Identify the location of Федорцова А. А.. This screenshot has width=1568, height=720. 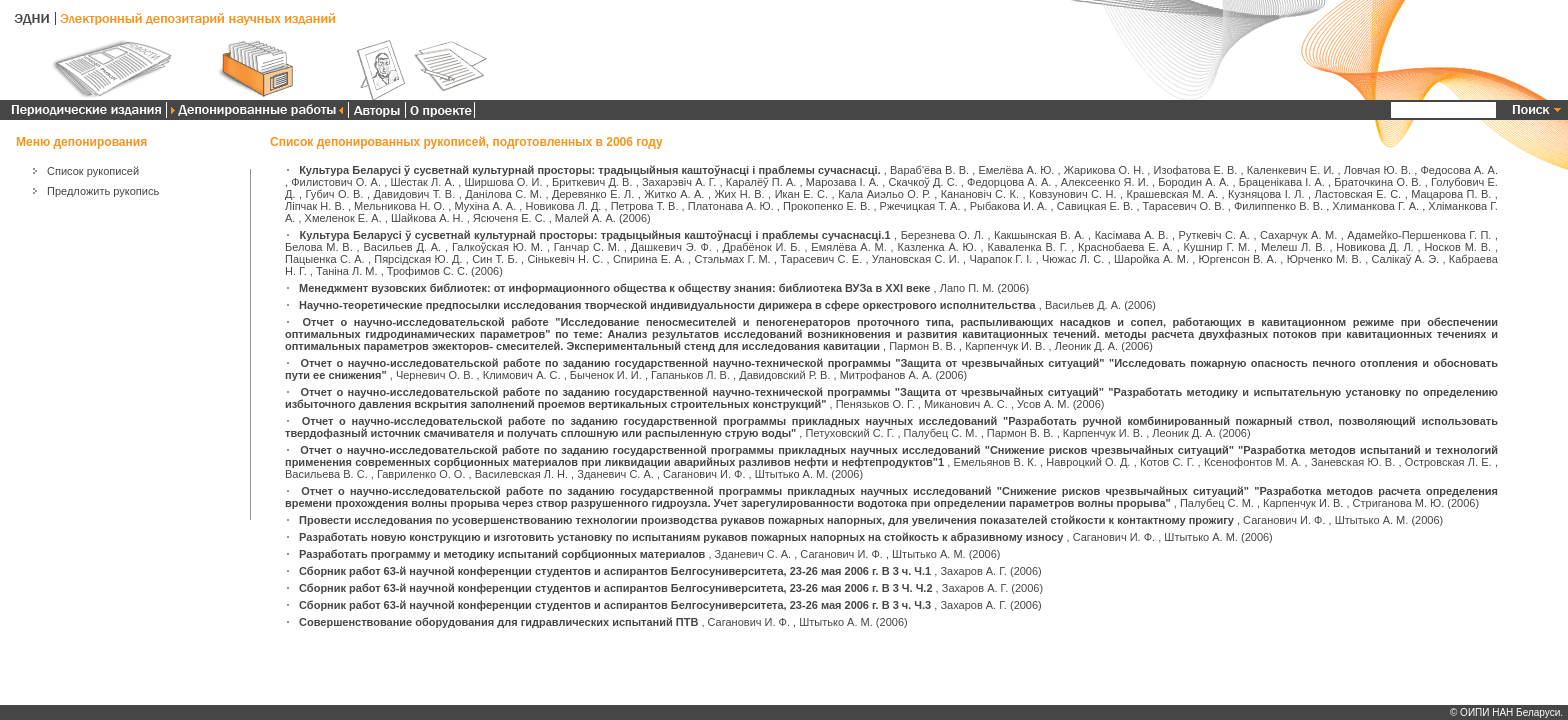
(1009, 182).